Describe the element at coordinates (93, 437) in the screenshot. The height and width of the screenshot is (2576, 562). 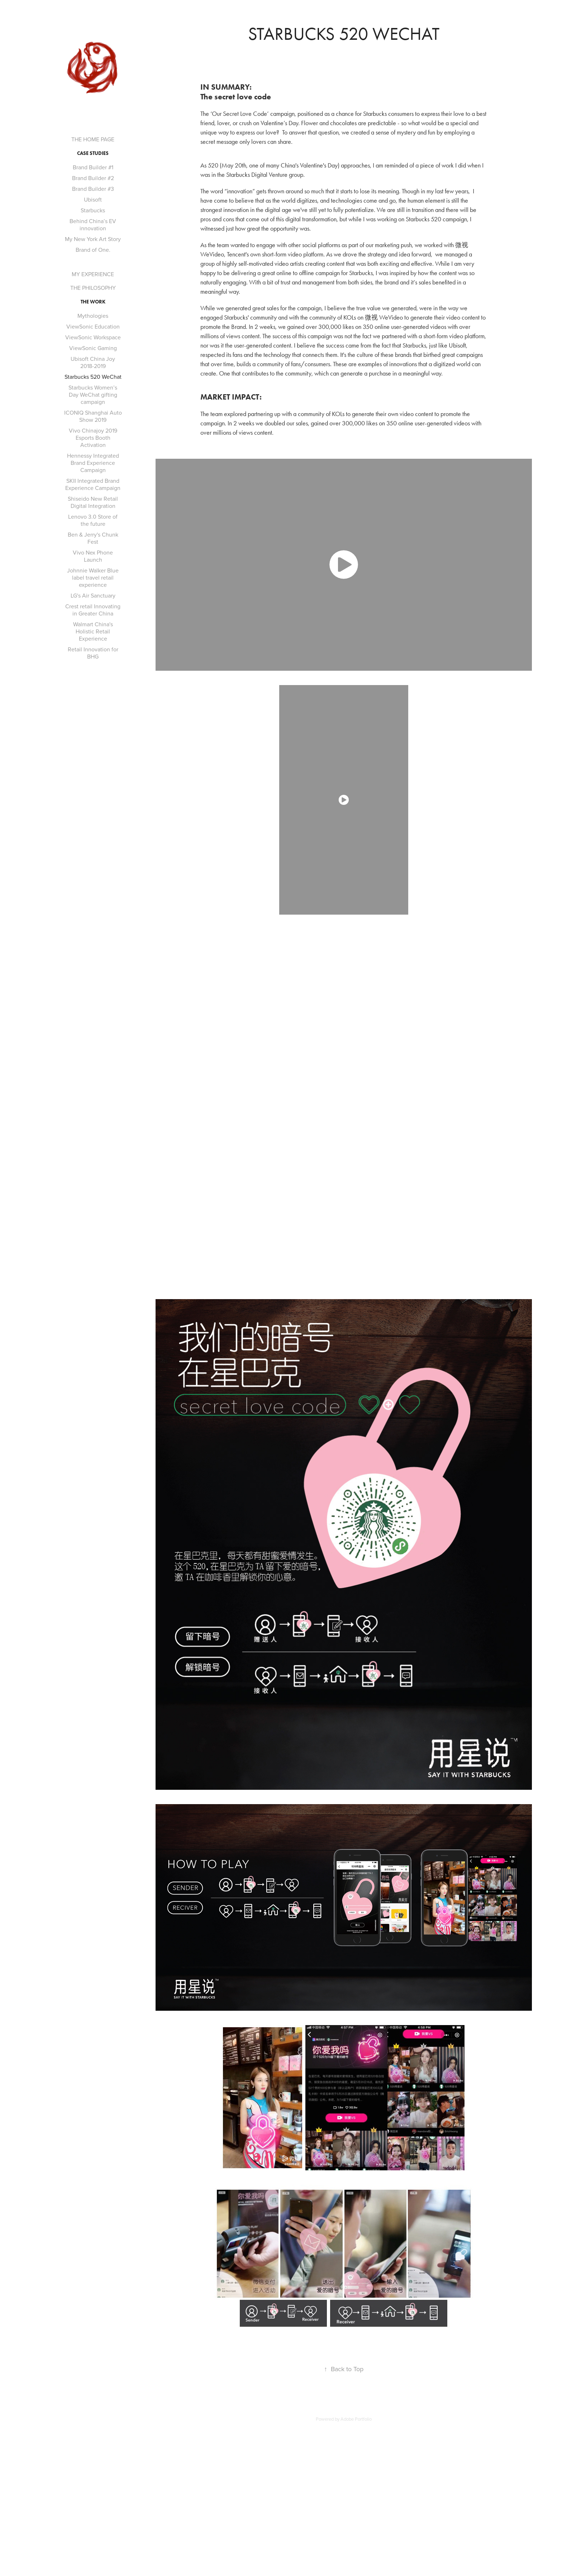
I see `Vivo Chinajoy 2019 Esports Booth Activation` at that location.